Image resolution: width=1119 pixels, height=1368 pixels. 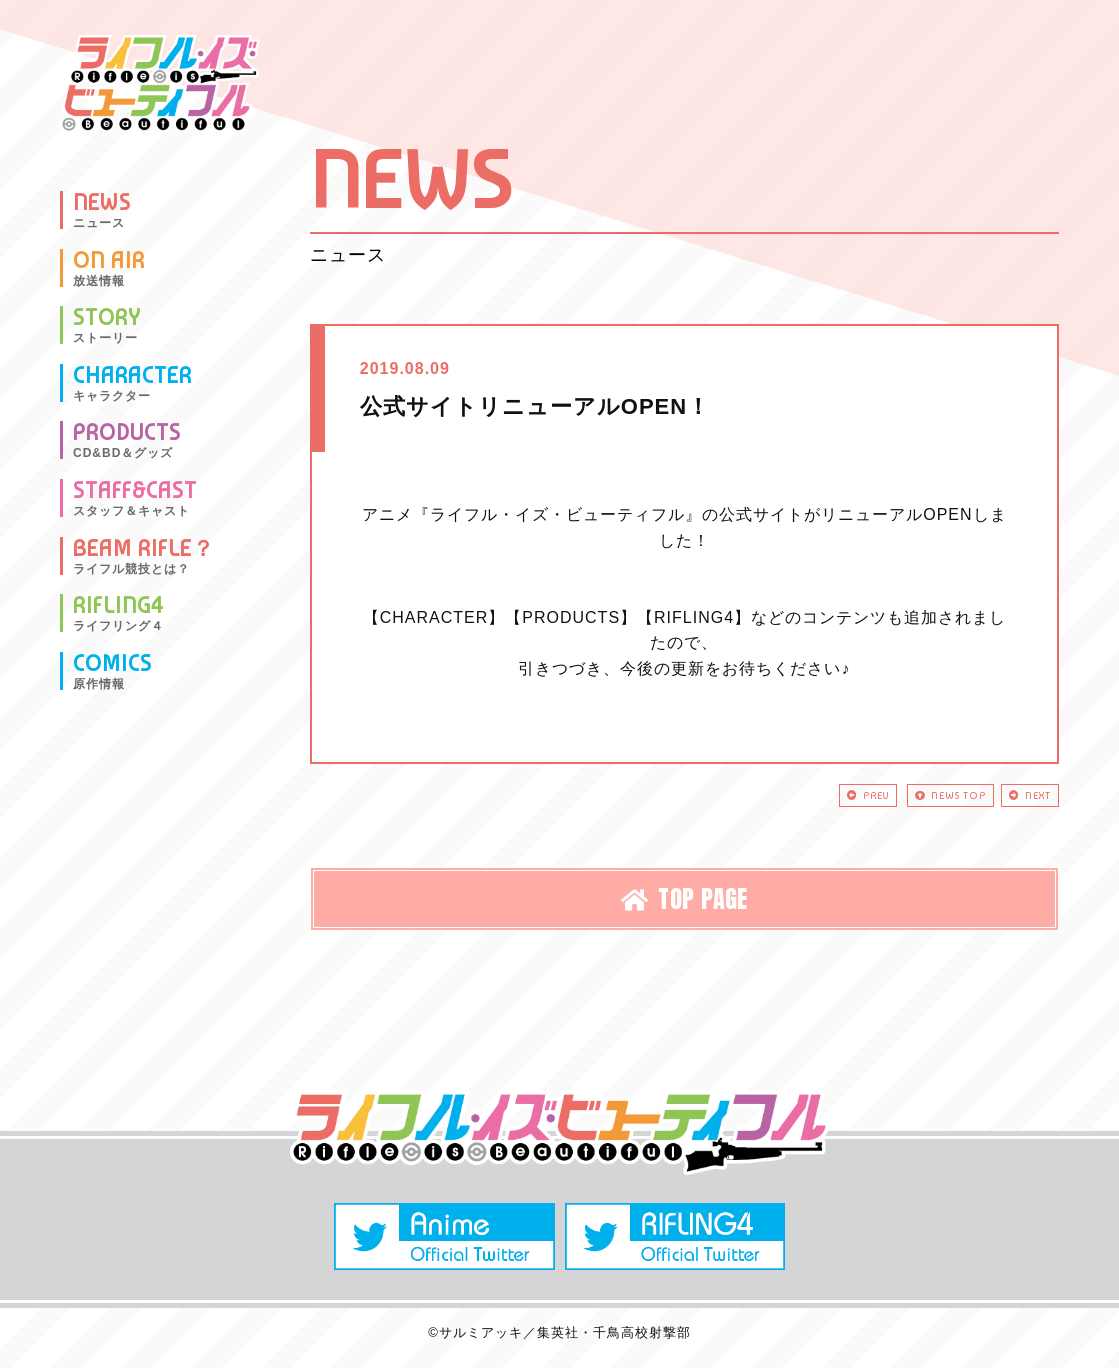 What do you see at coordinates (107, 325) in the screenshot?
I see `STORY` at bounding box center [107, 325].